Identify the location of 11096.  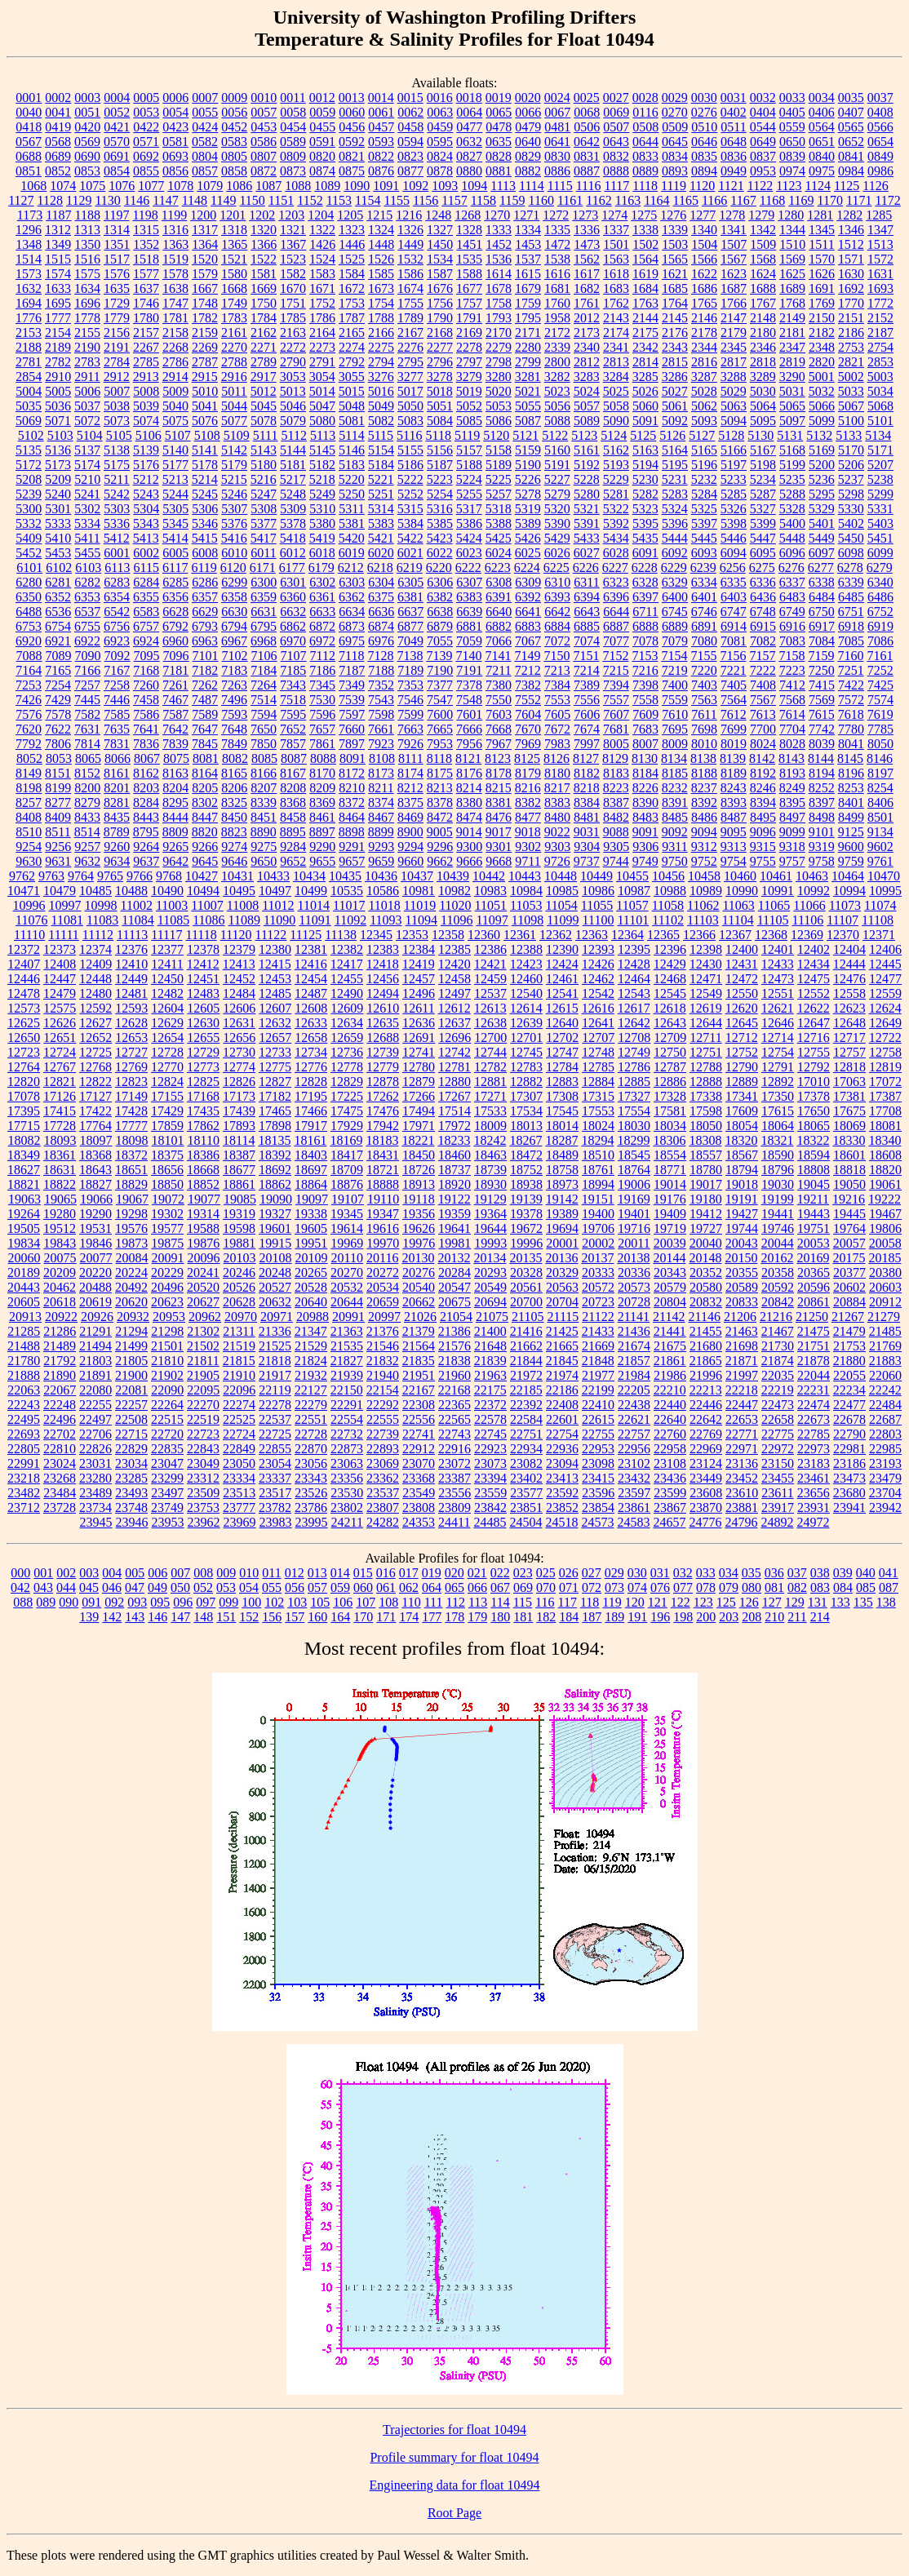
(456, 920).